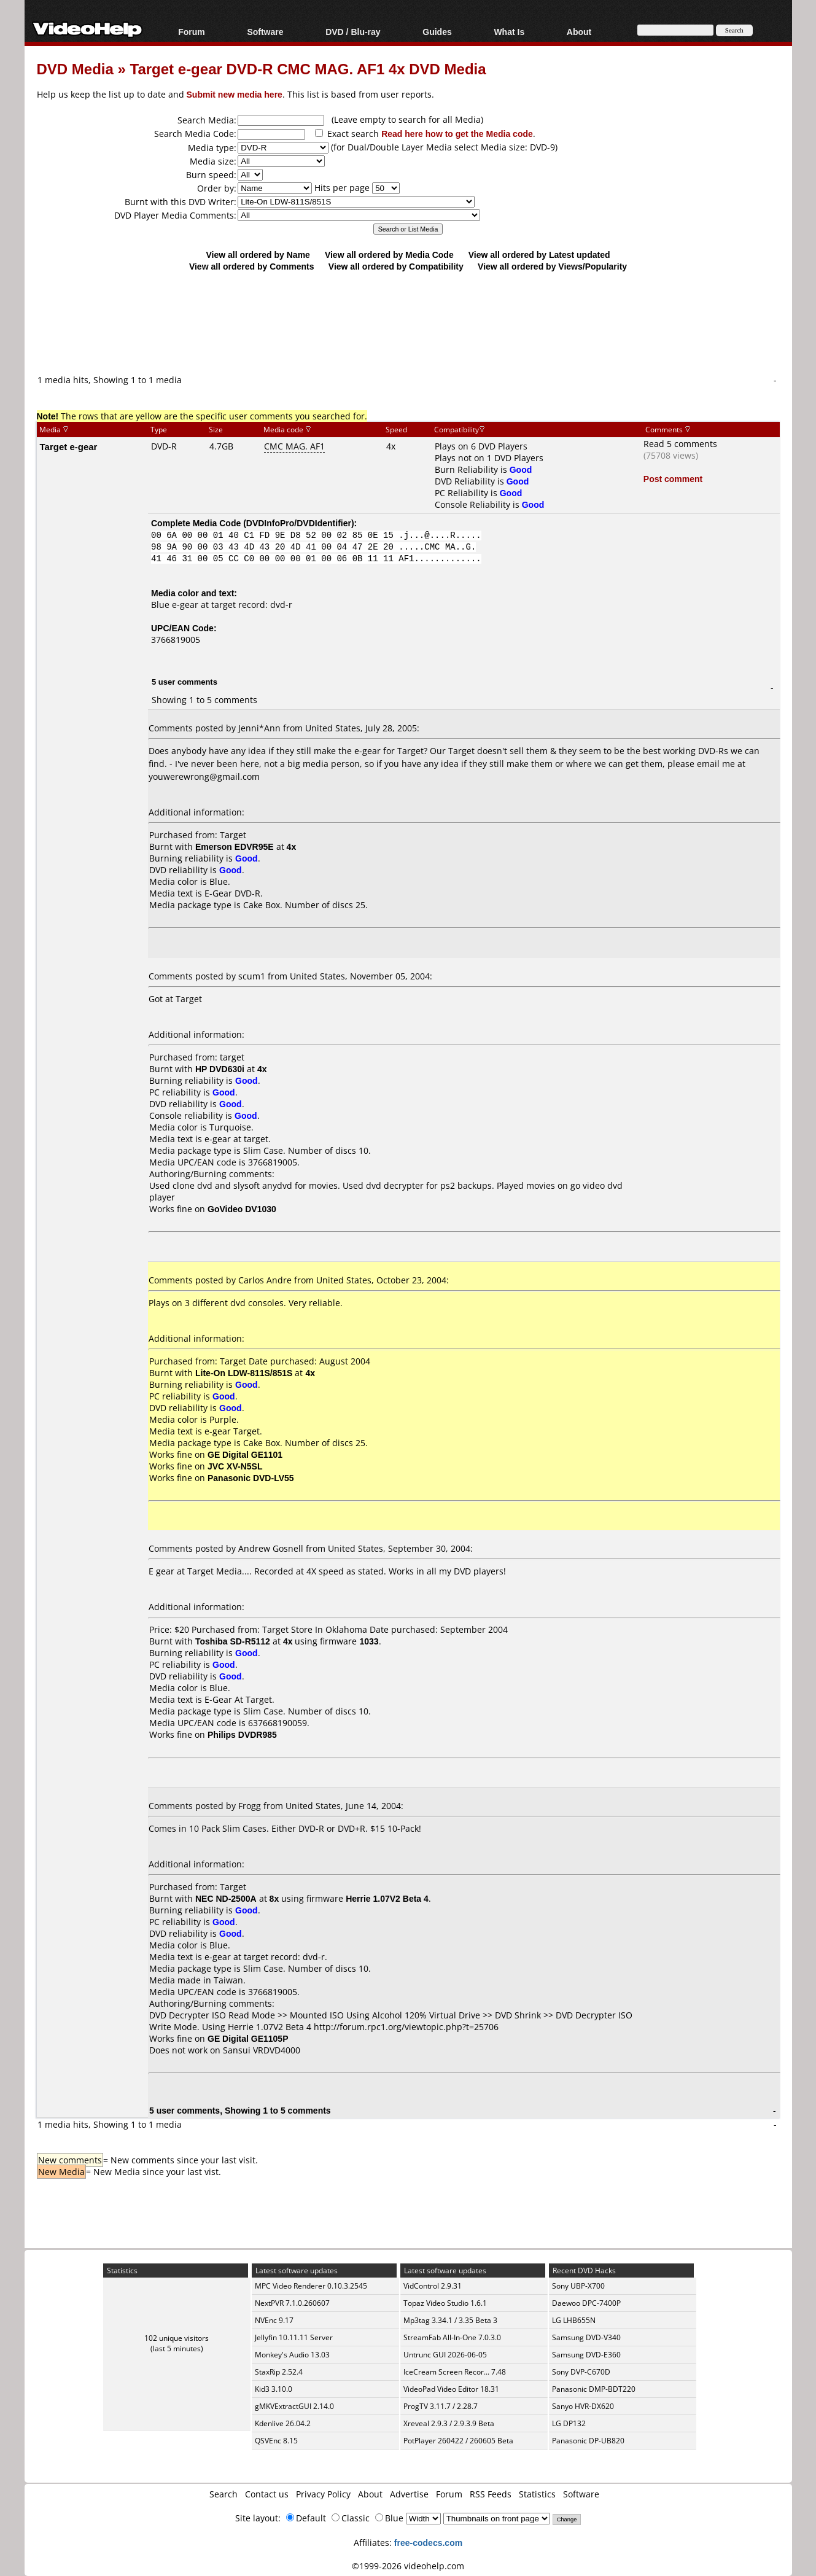 Image resolution: width=816 pixels, height=2576 pixels. Describe the element at coordinates (323, 2494) in the screenshot. I see `Privacy Policy` at that location.